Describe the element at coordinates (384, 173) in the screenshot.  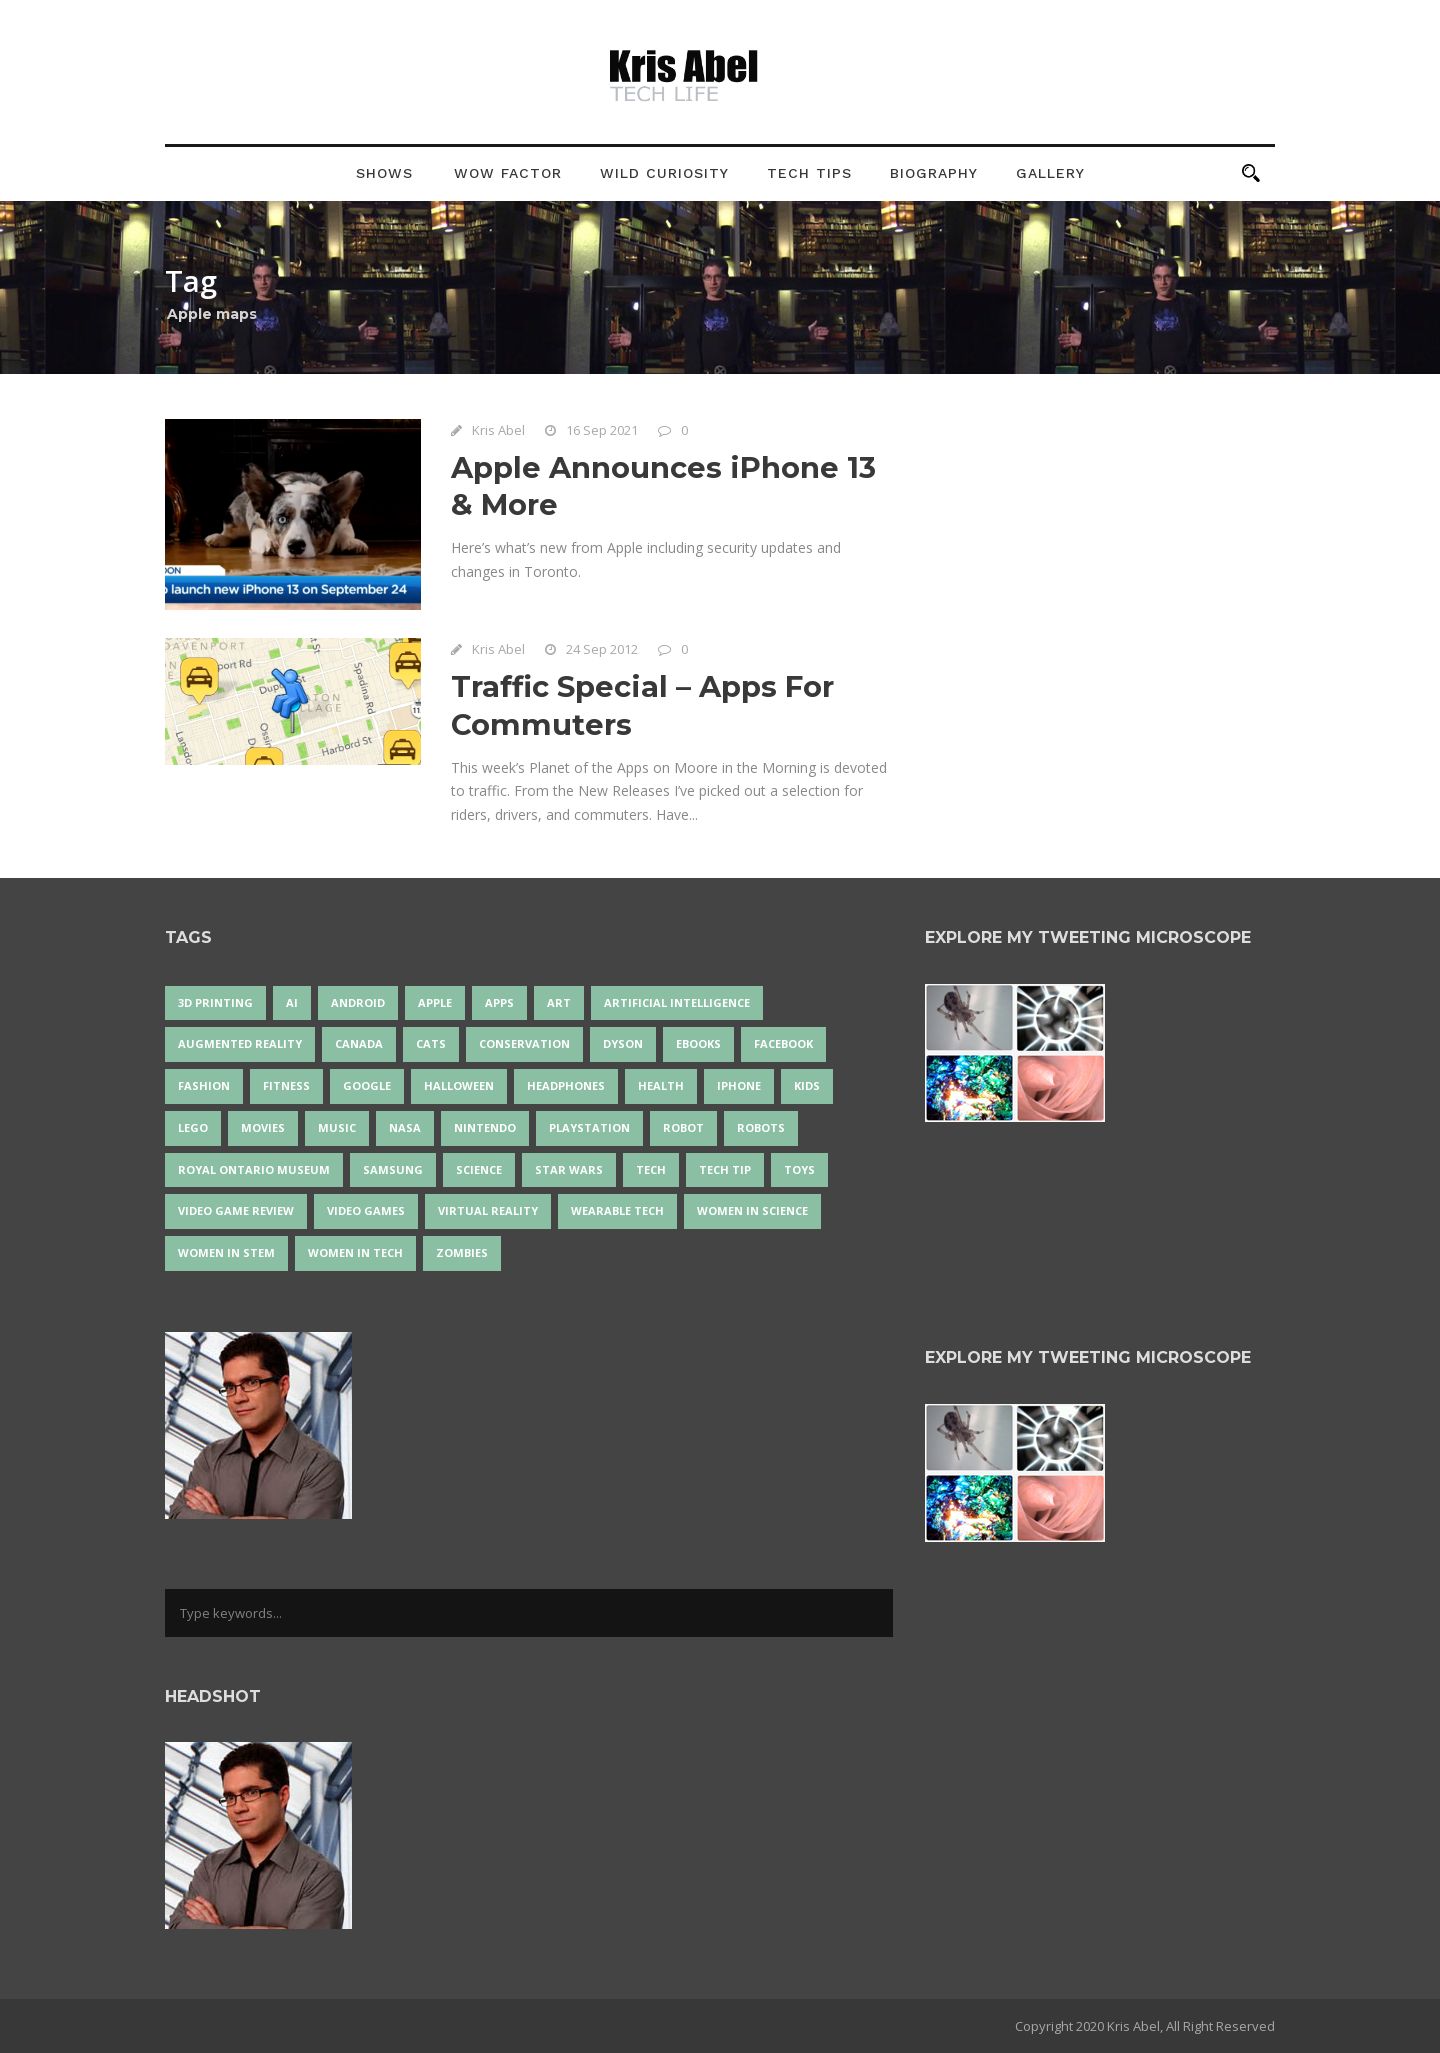
I see `Shows` at that location.